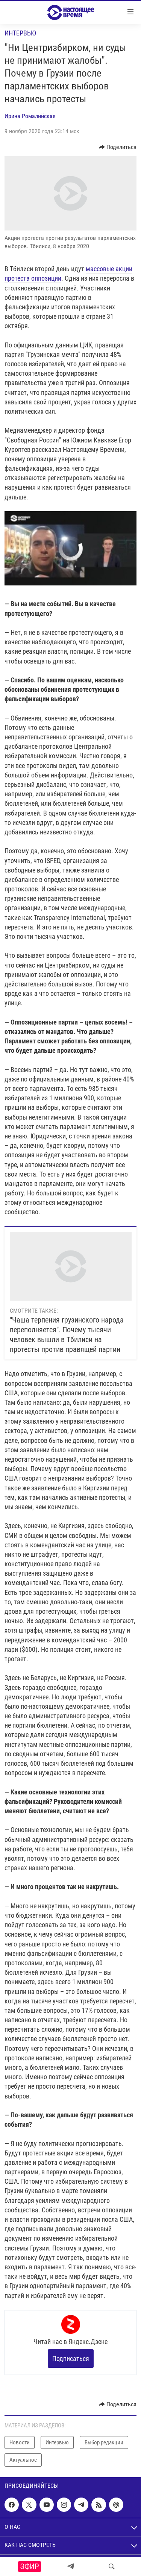 The width and height of the screenshot is (141, 2576). I want to click on Интервью, so click(20, 33).